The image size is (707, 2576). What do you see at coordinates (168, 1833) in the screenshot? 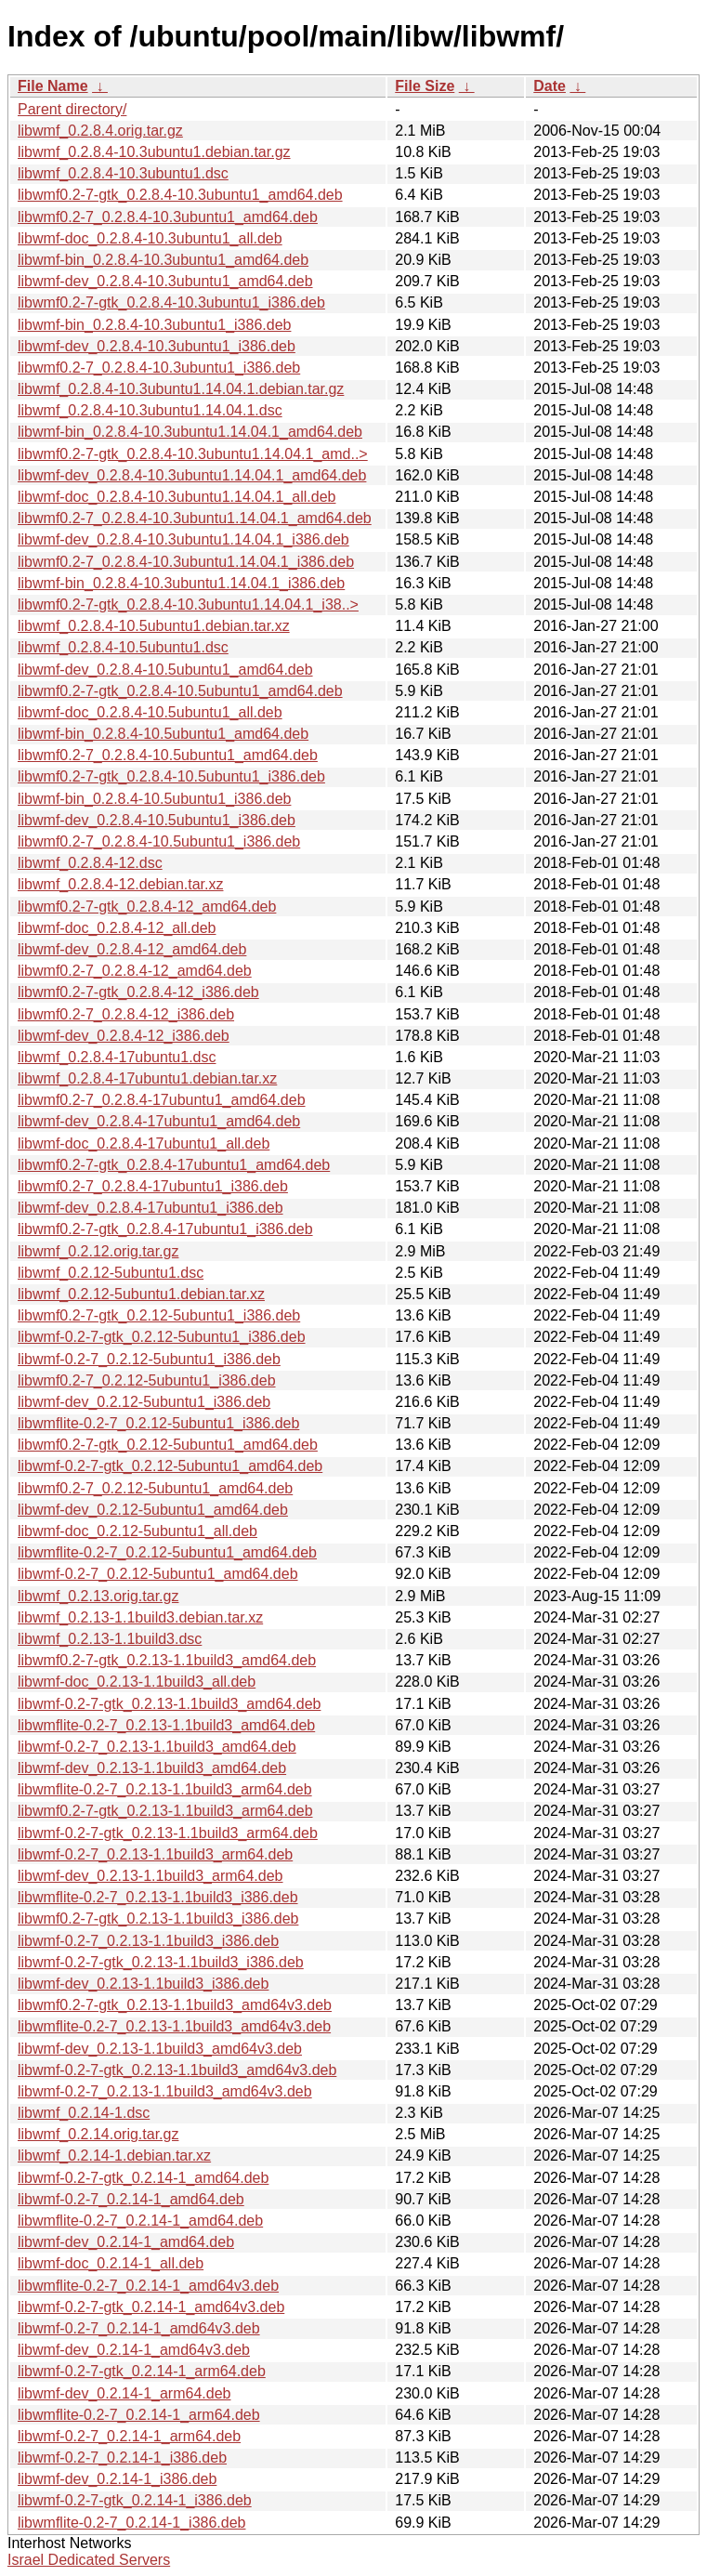
I see `libwmf-0.2-7-gtk_0.2.13-1.1build3_arm64.deb` at bounding box center [168, 1833].